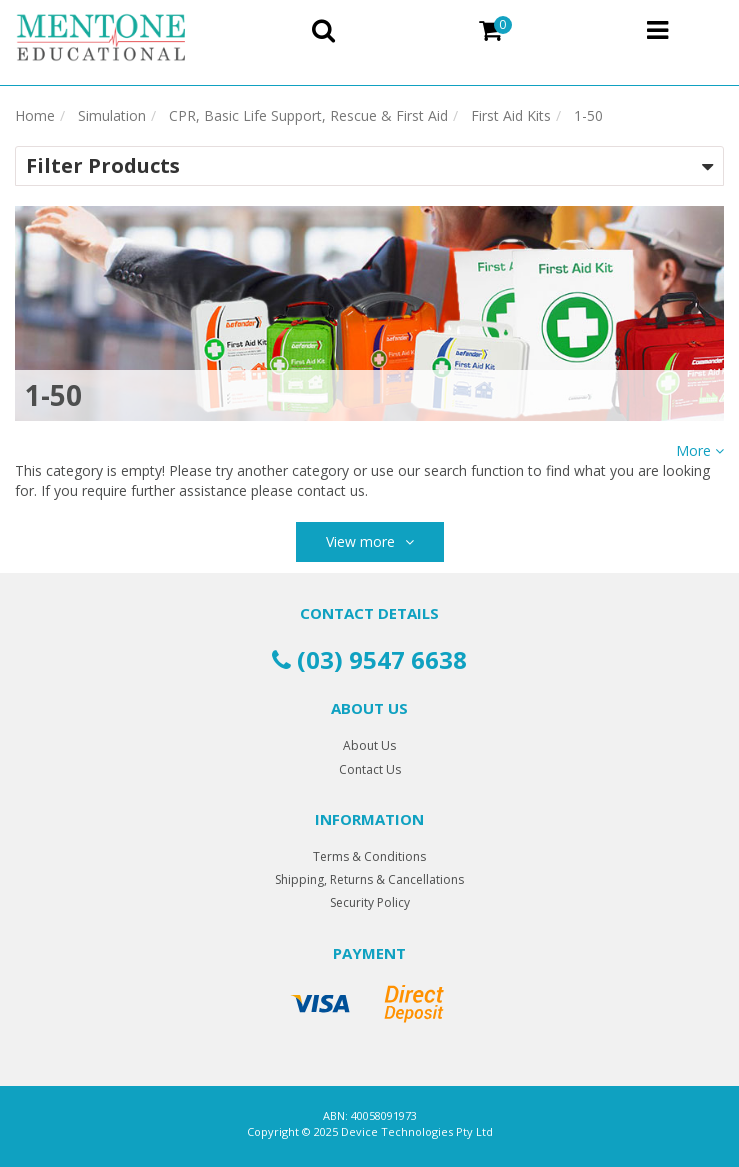 This screenshot has width=739, height=1167. What do you see at coordinates (588, 115) in the screenshot?
I see `1-50` at bounding box center [588, 115].